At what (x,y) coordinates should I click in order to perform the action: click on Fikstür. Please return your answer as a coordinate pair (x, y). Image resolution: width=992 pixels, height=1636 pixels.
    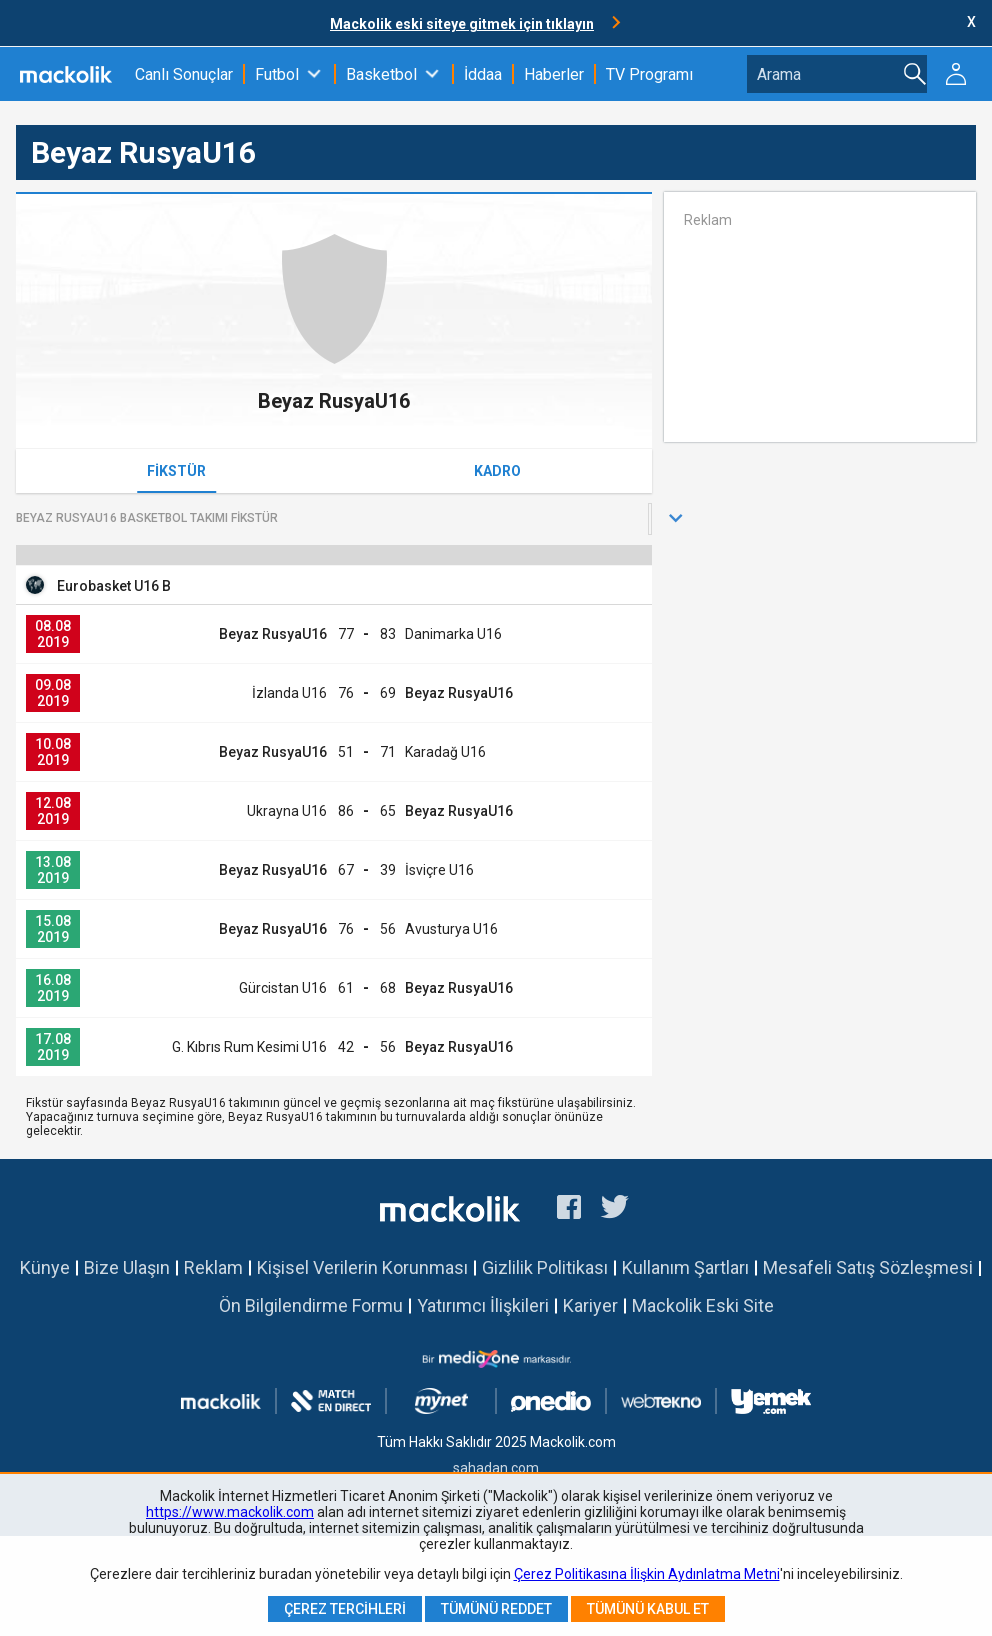
    Looking at the image, I should click on (176, 471).